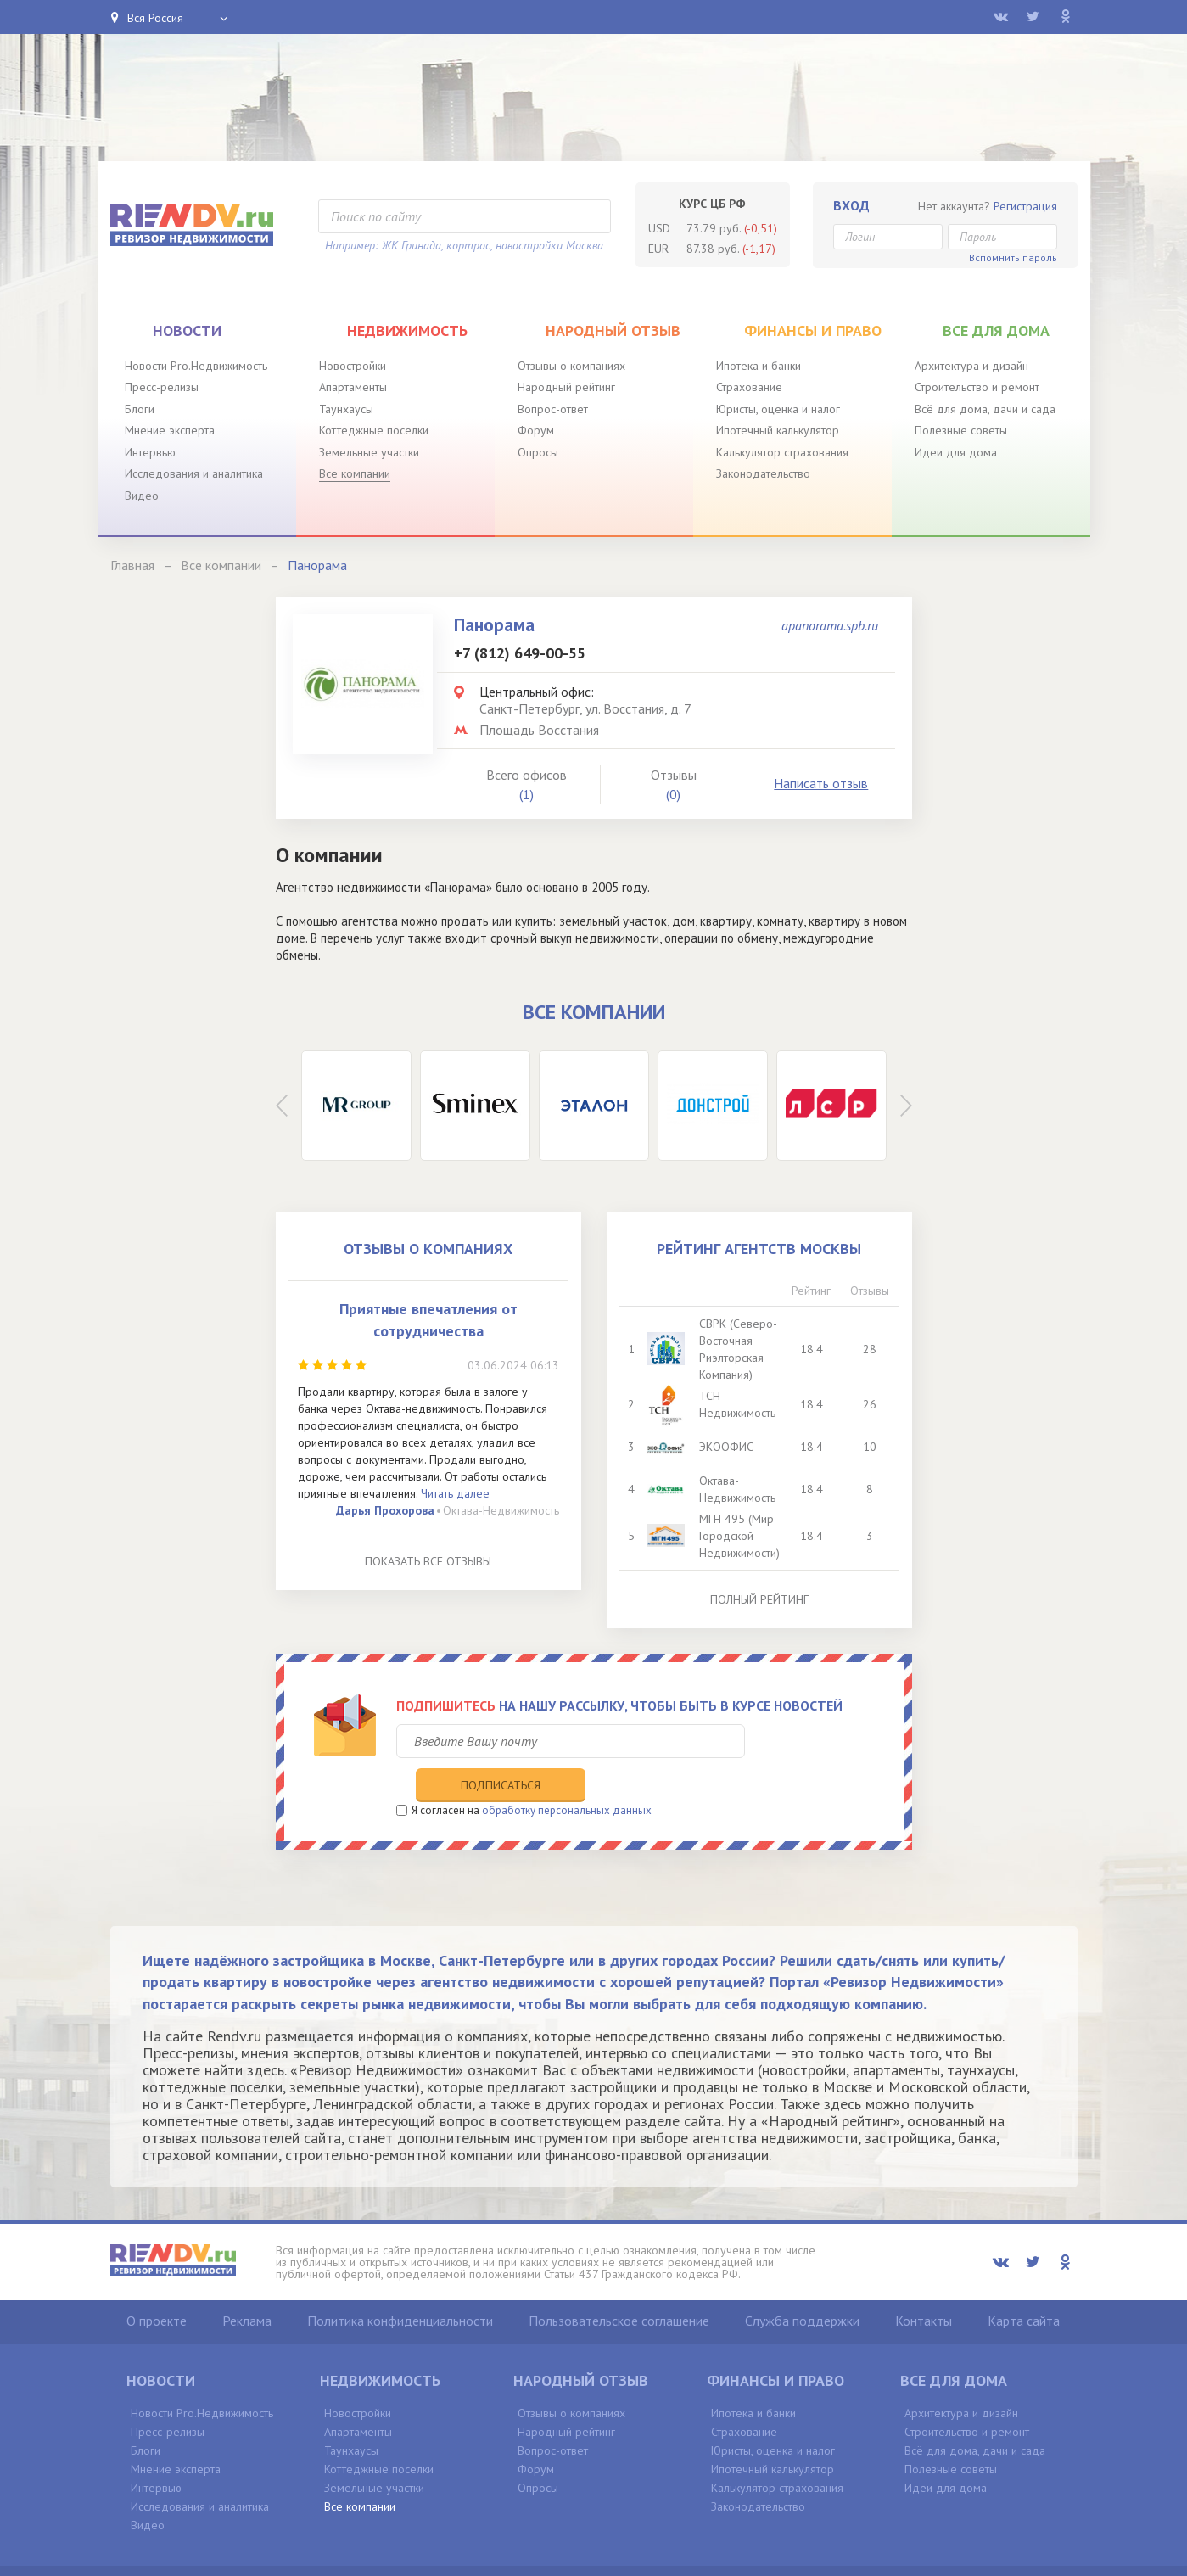 This screenshot has height=2576, width=1187. What do you see at coordinates (501, 1510) in the screenshot?
I see `Октава-Недвижимость` at bounding box center [501, 1510].